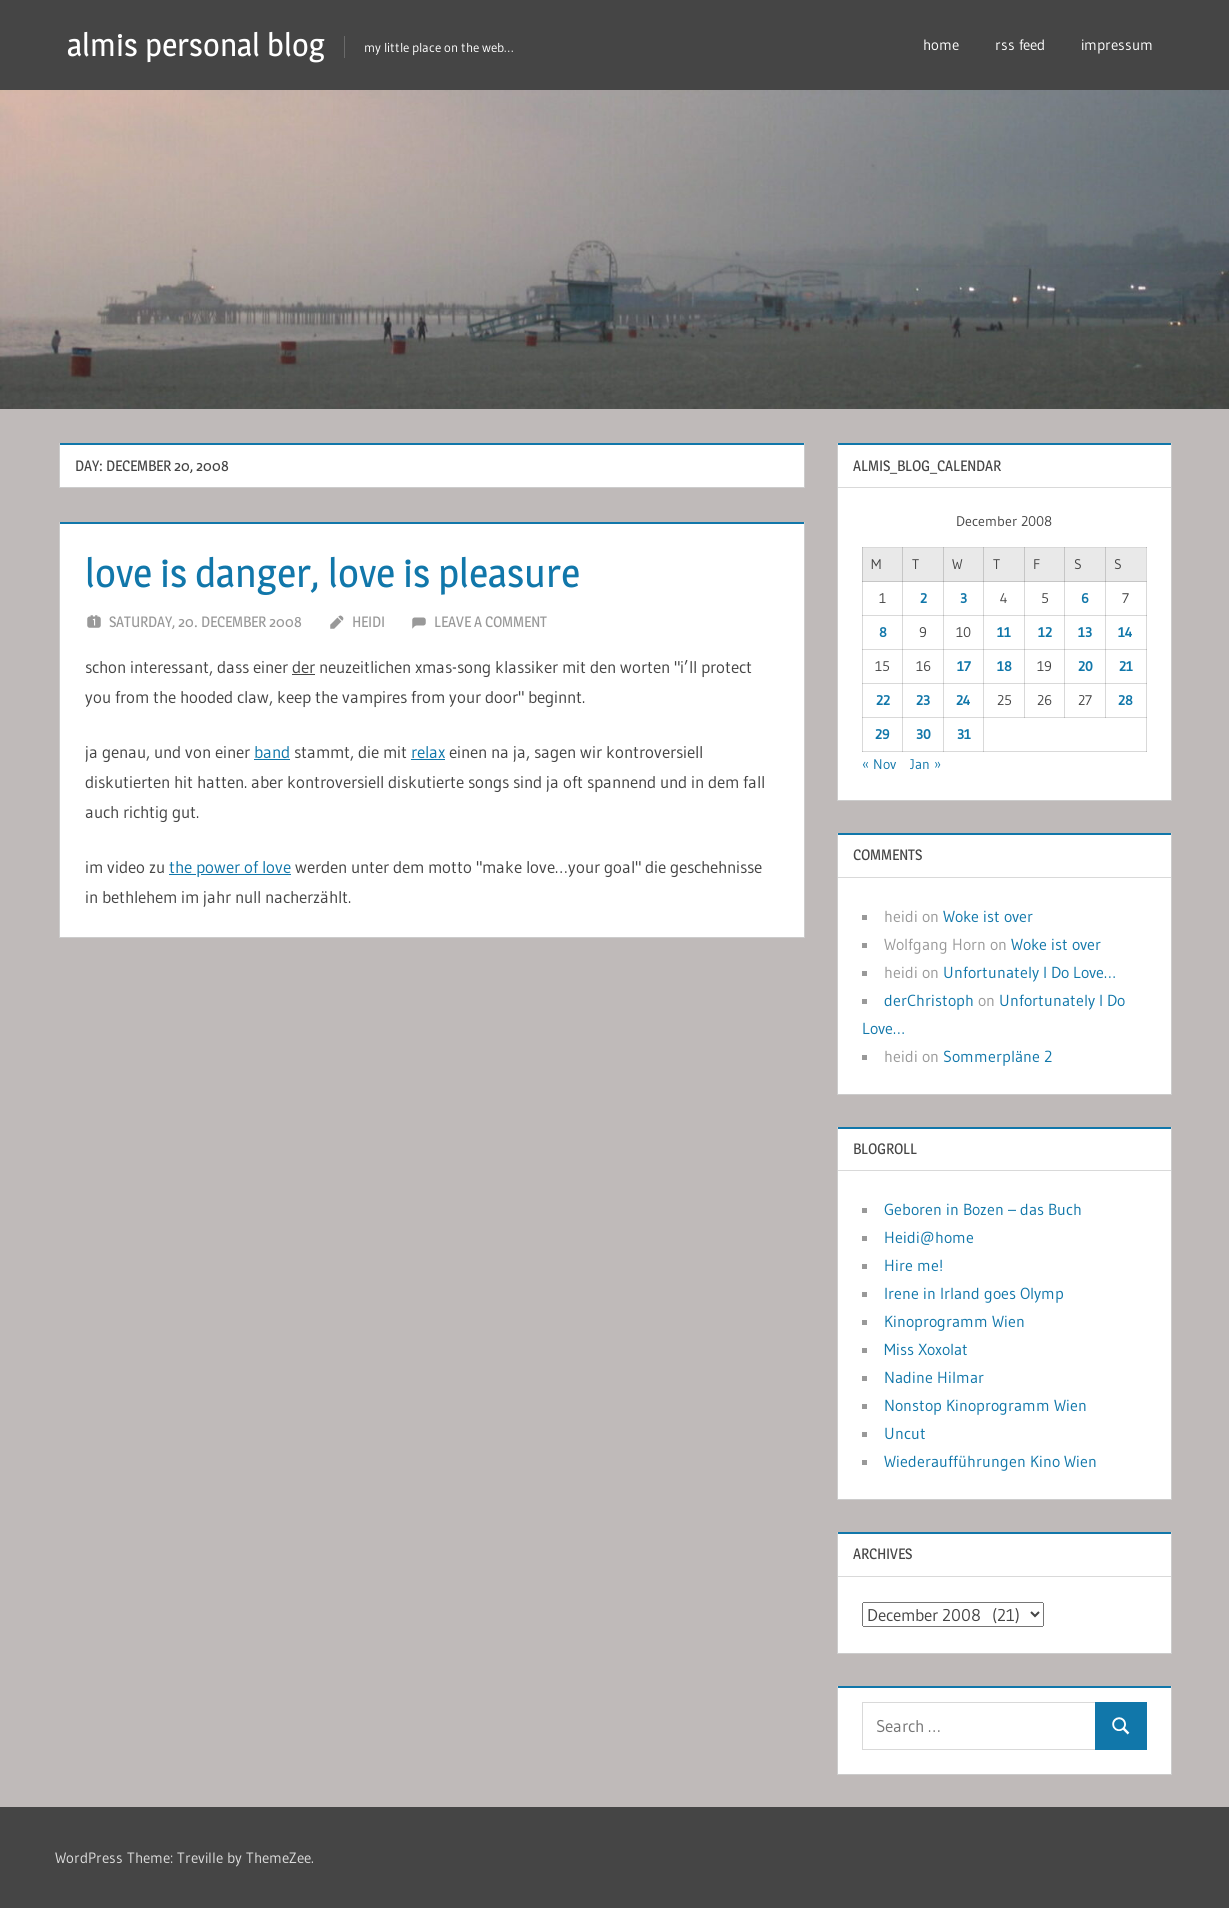 The width and height of the screenshot is (1229, 1908). What do you see at coordinates (923, 734) in the screenshot?
I see `30 [Posts published on December 30, 2008]` at bounding box center [923, 734].